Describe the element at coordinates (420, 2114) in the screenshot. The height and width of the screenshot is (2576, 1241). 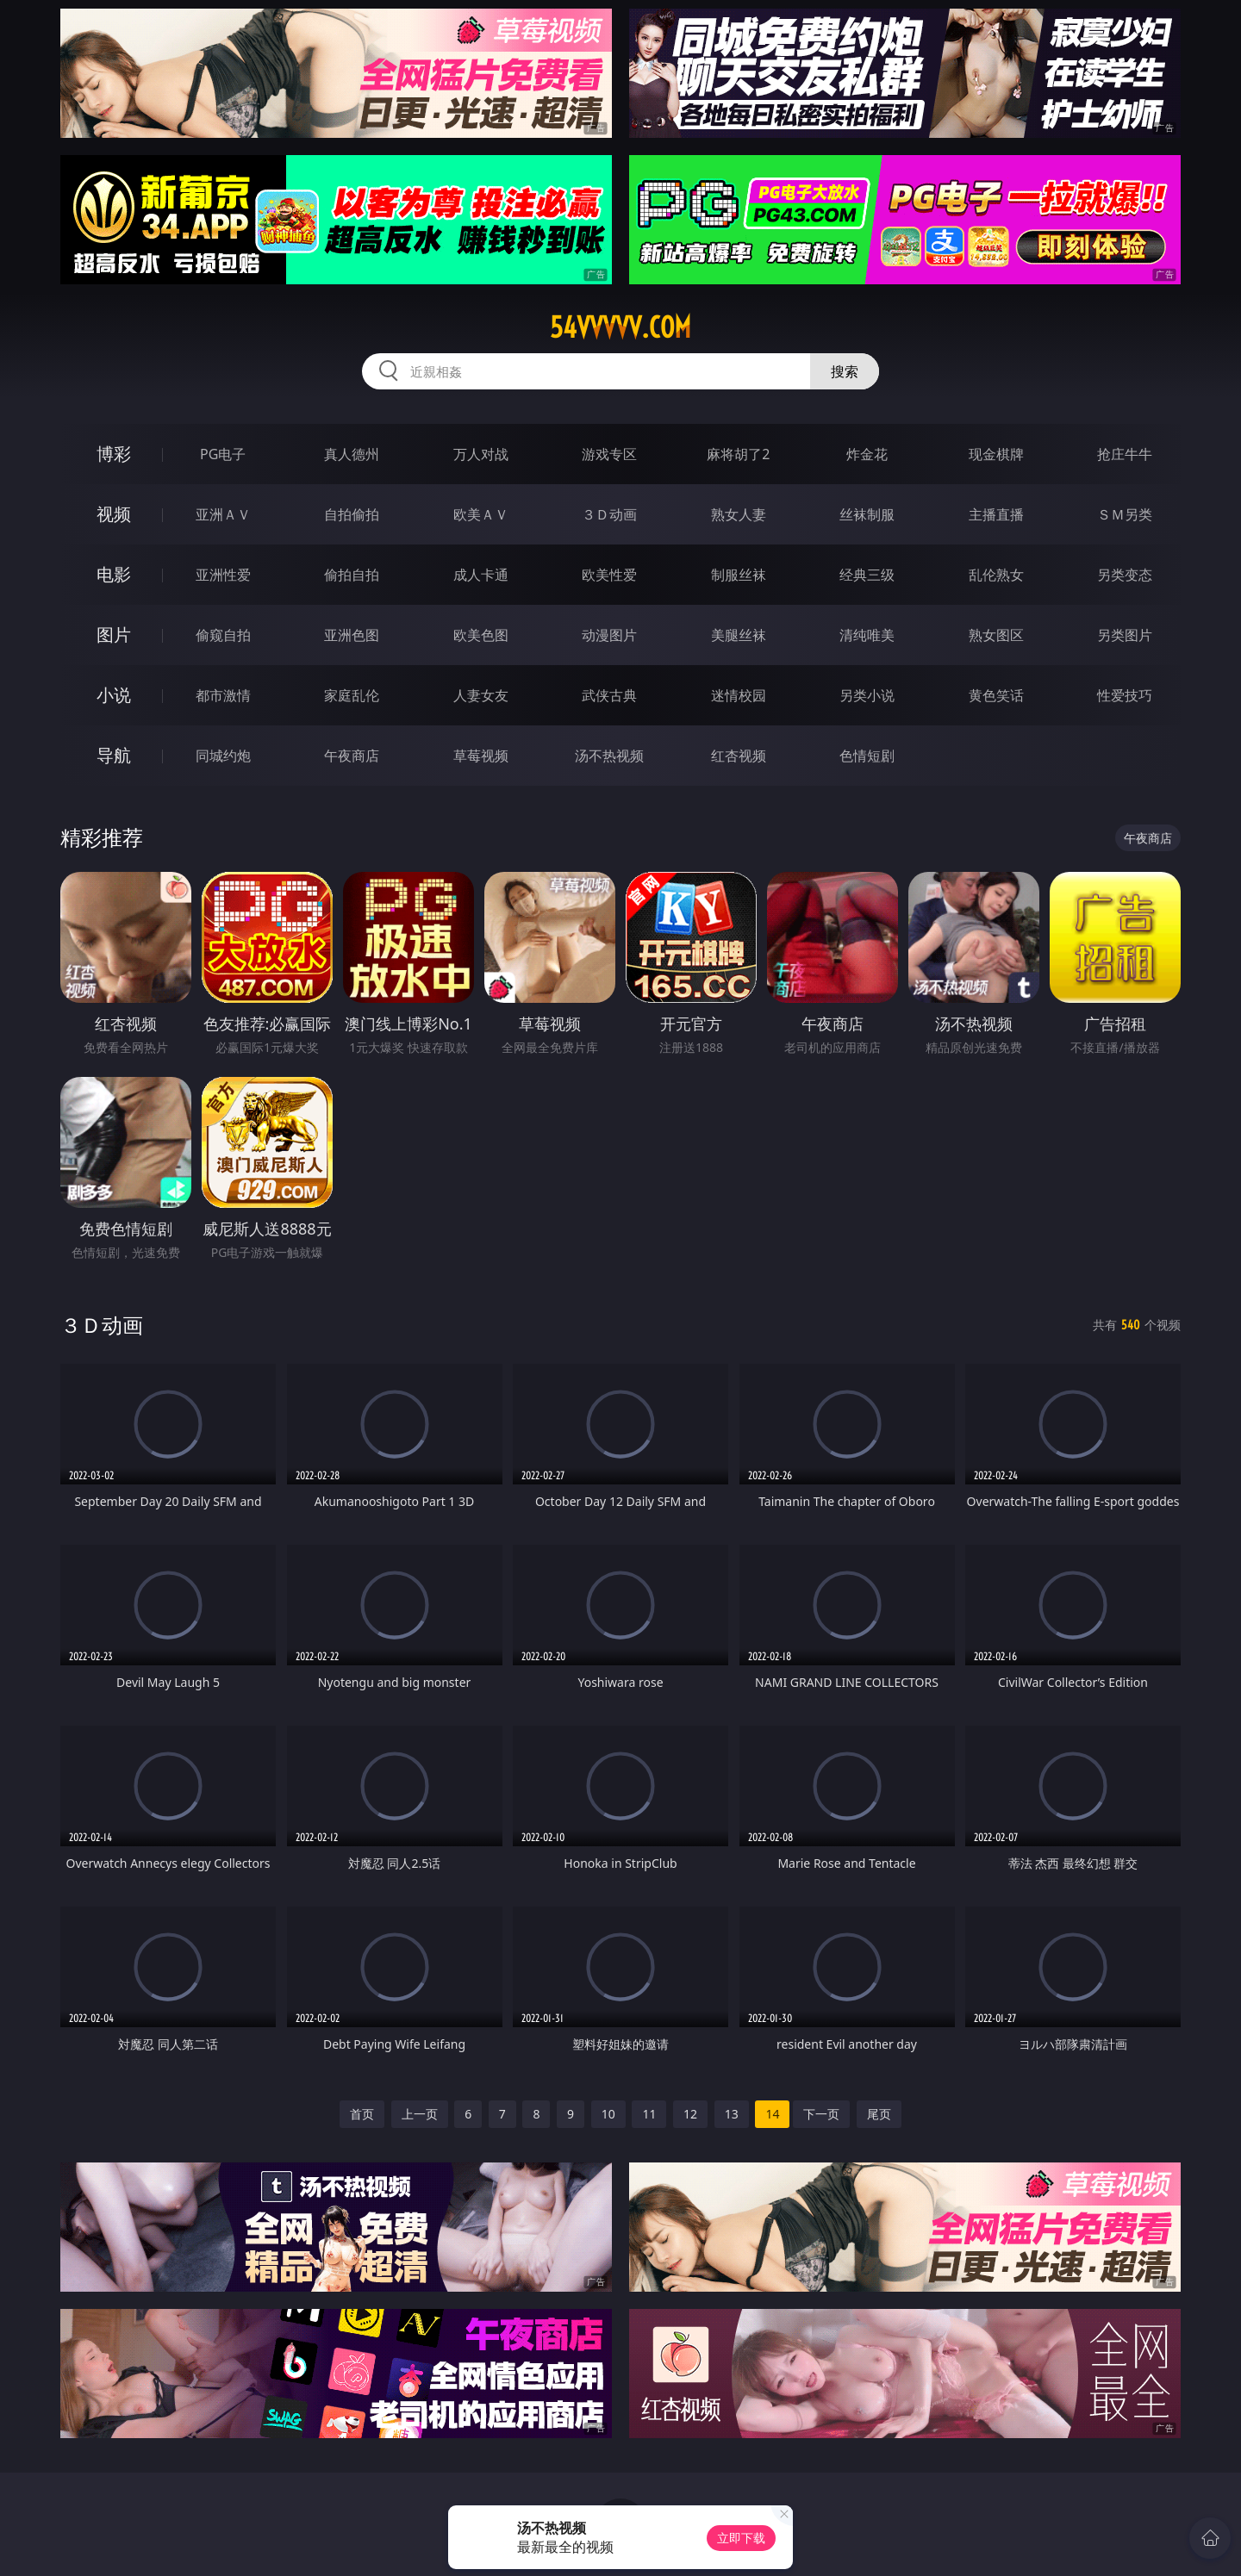
I see `上一页` at that location.